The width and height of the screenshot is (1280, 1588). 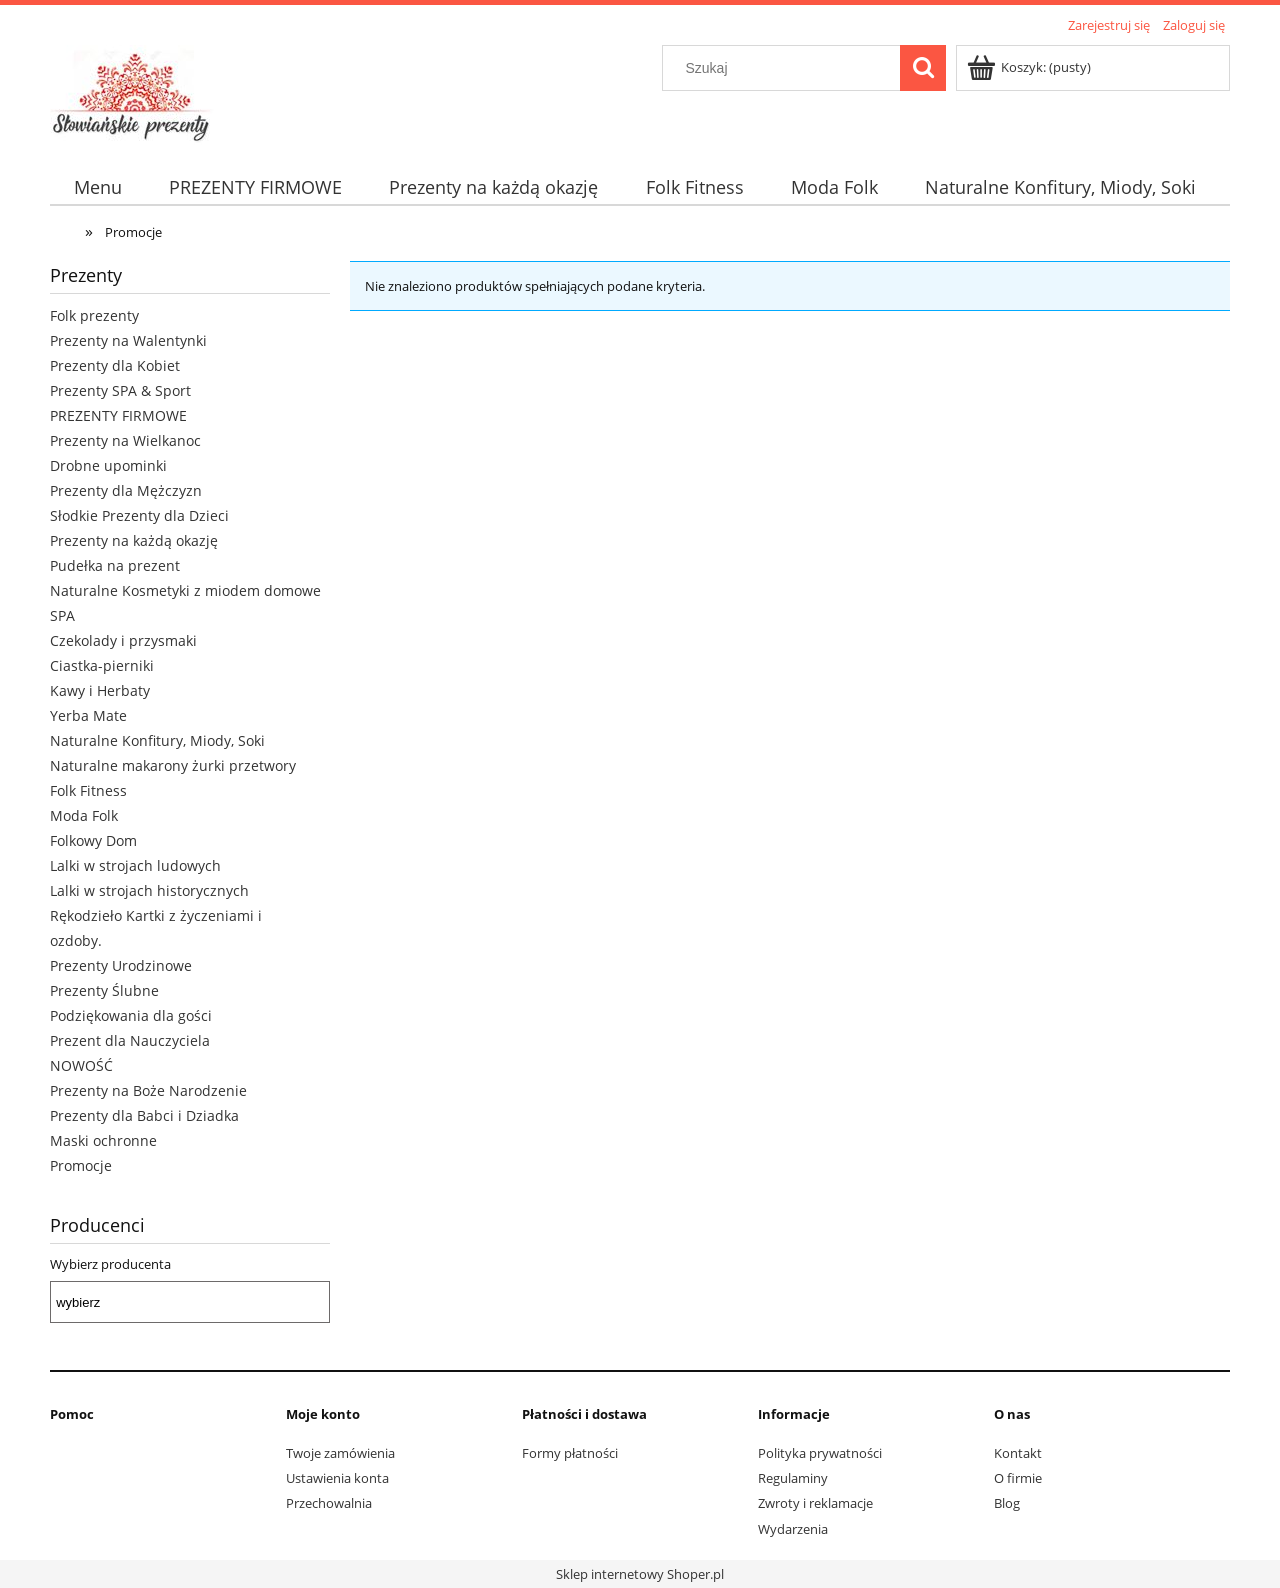 I want to click on Prezenty na Boże Narodzenie, so click(x=148, y=1090).